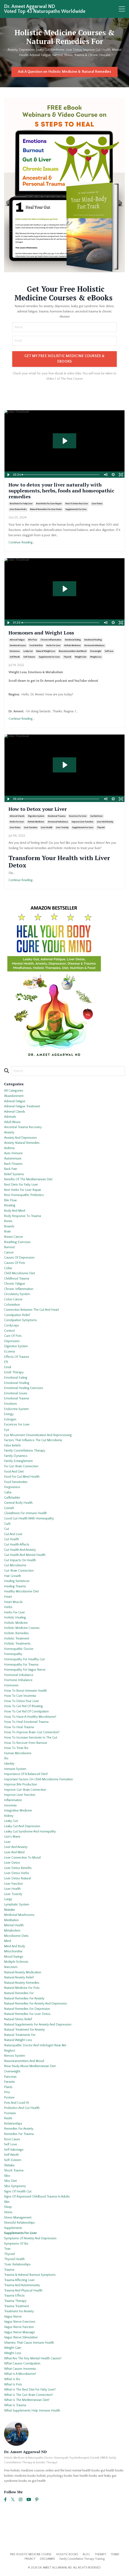 Image resolution: width=129 pixels, height=2576 pixels. What do you see at coordinates (47, 2559) in the screenshot?
I see `DISCLAIMER` at bounding box center [47, 2559].